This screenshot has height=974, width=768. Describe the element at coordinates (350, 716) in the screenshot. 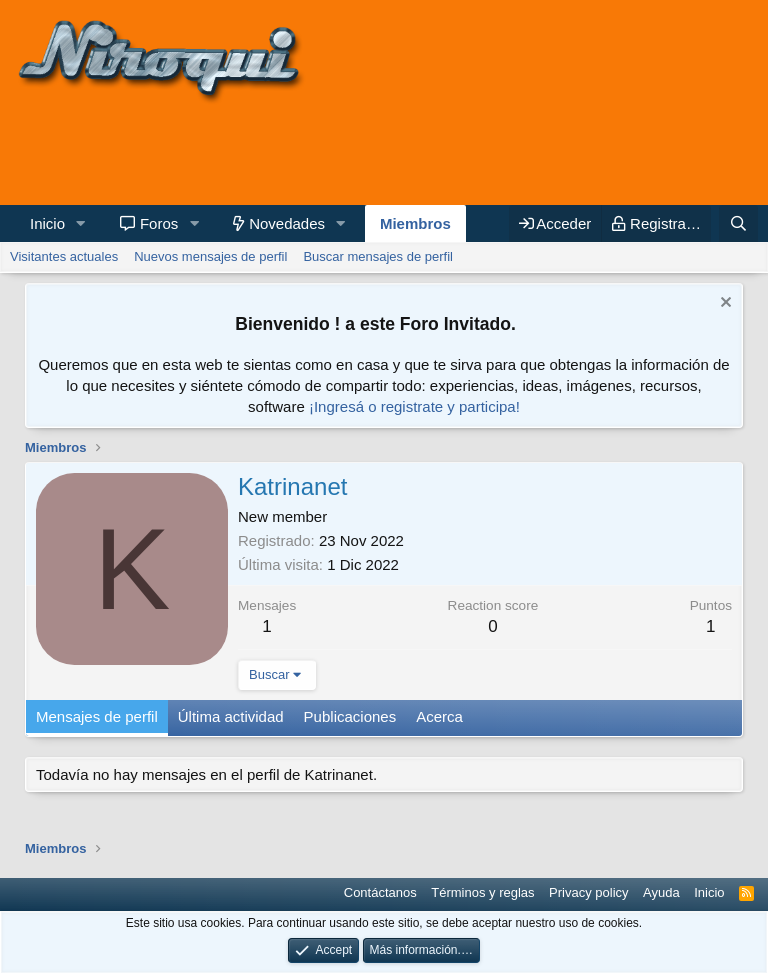

I see `Publicaciones [tab]` at that location.